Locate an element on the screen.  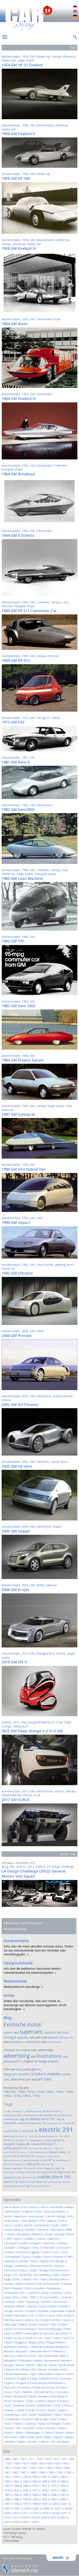
Proton is located at coordinates (64, 2387).